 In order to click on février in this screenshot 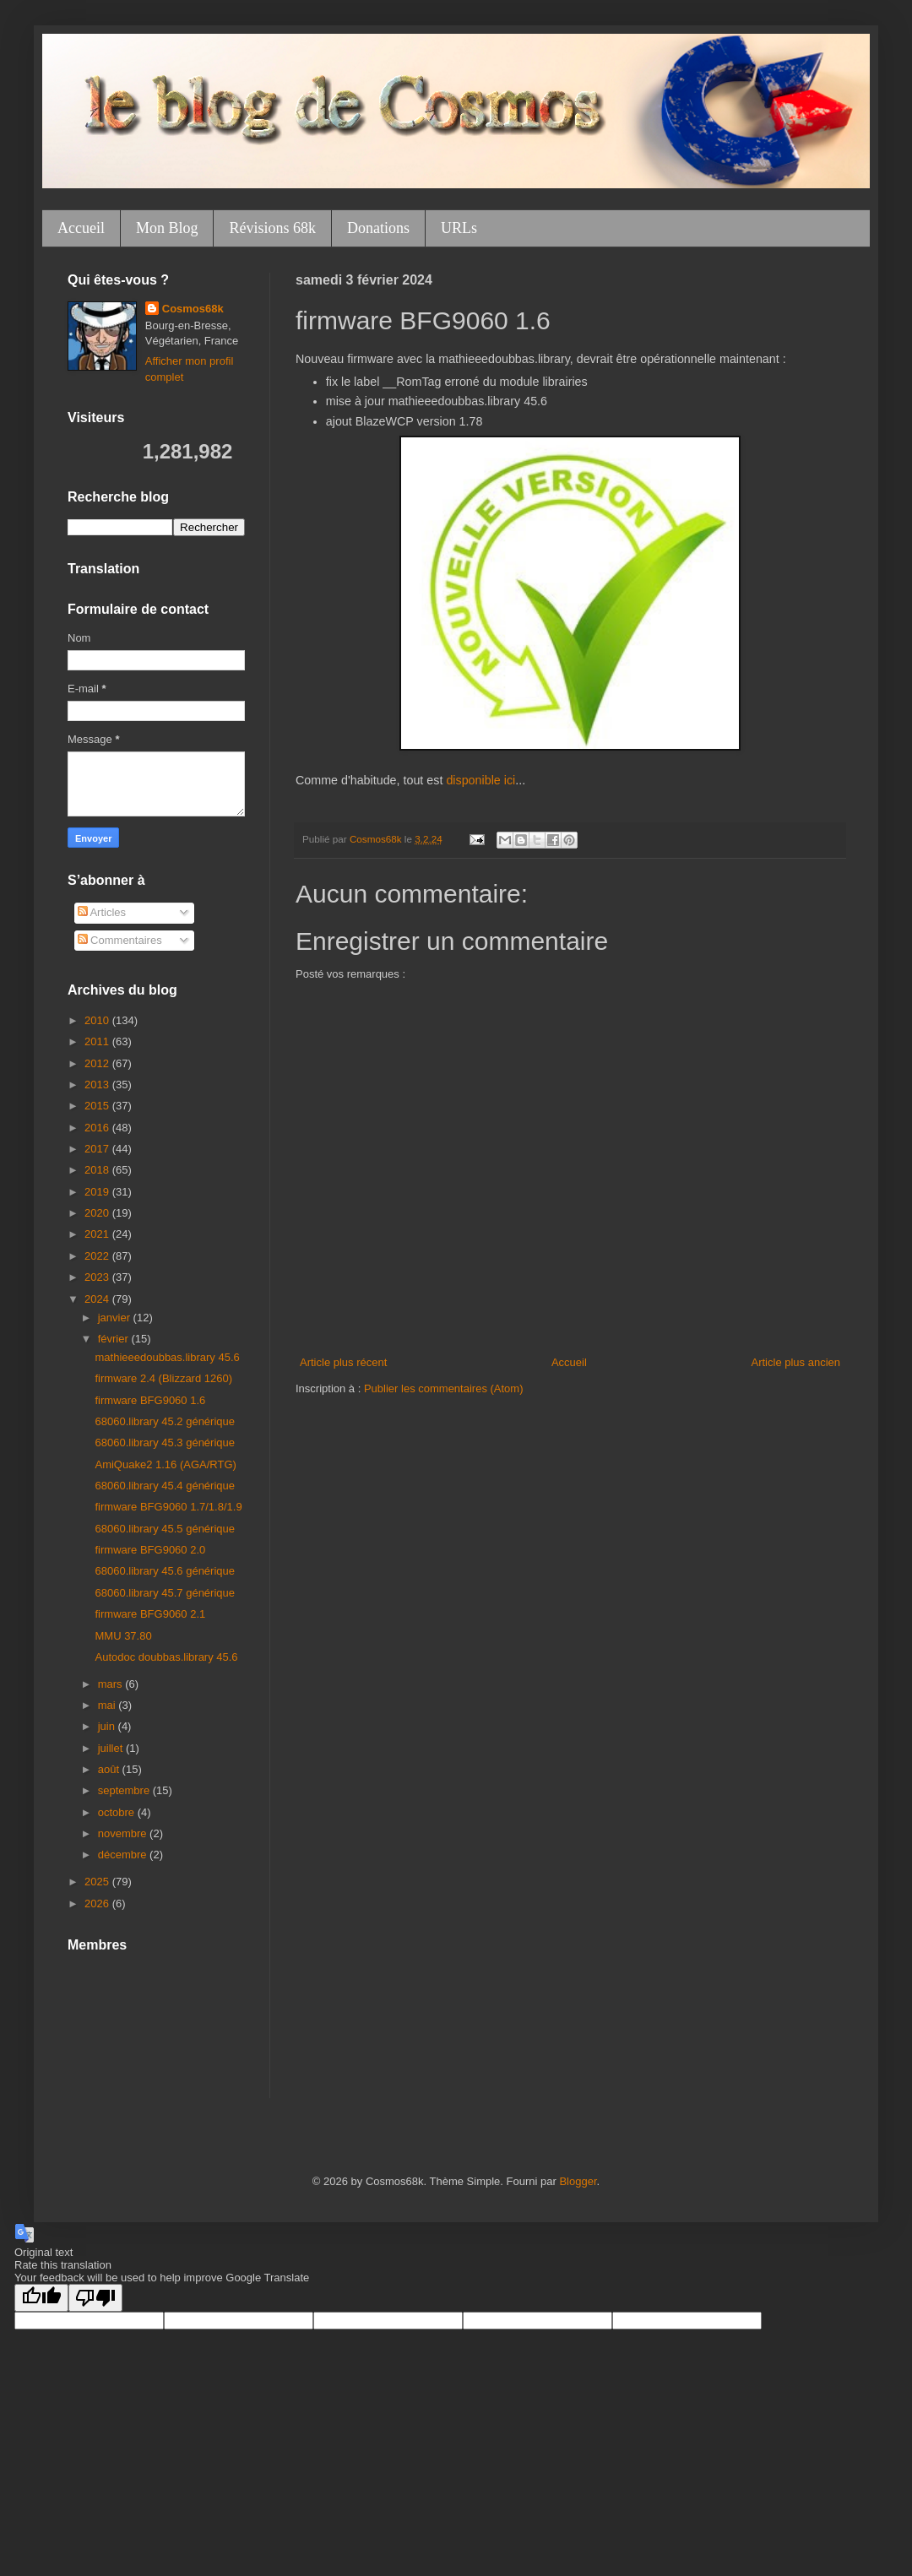, I will do `click(115, 1338)`.